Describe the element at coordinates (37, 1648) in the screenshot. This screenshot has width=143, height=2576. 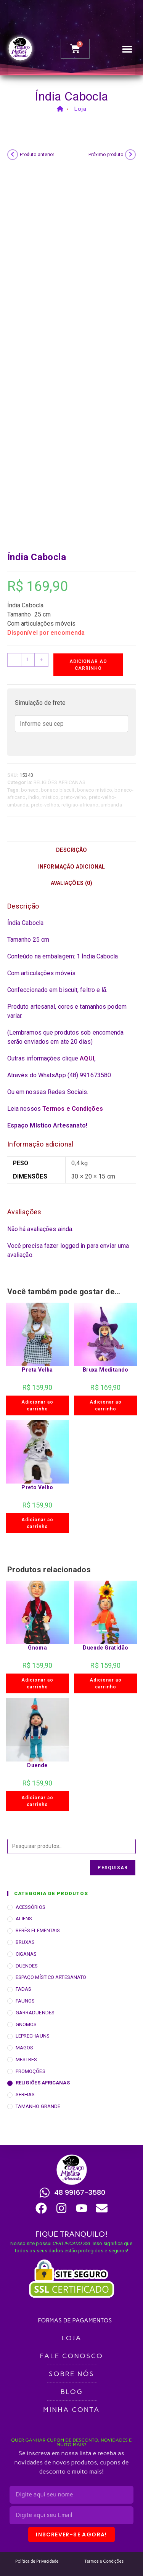
I see `Gnoma` at that location.